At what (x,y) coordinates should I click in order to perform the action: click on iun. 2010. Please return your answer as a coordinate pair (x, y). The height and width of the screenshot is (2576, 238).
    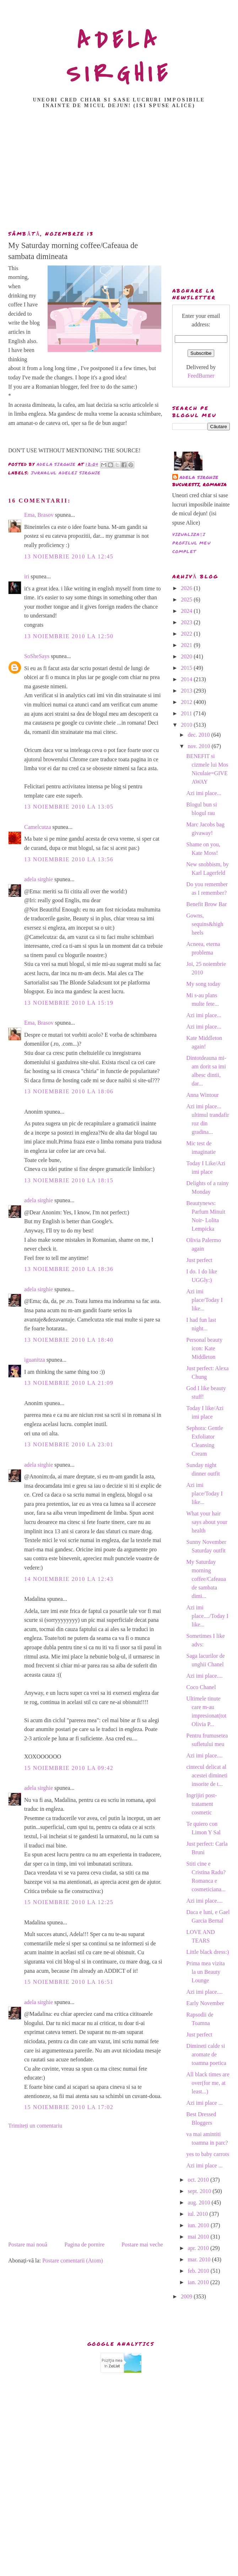
    Looking at the image, I should click on (199, 2225).